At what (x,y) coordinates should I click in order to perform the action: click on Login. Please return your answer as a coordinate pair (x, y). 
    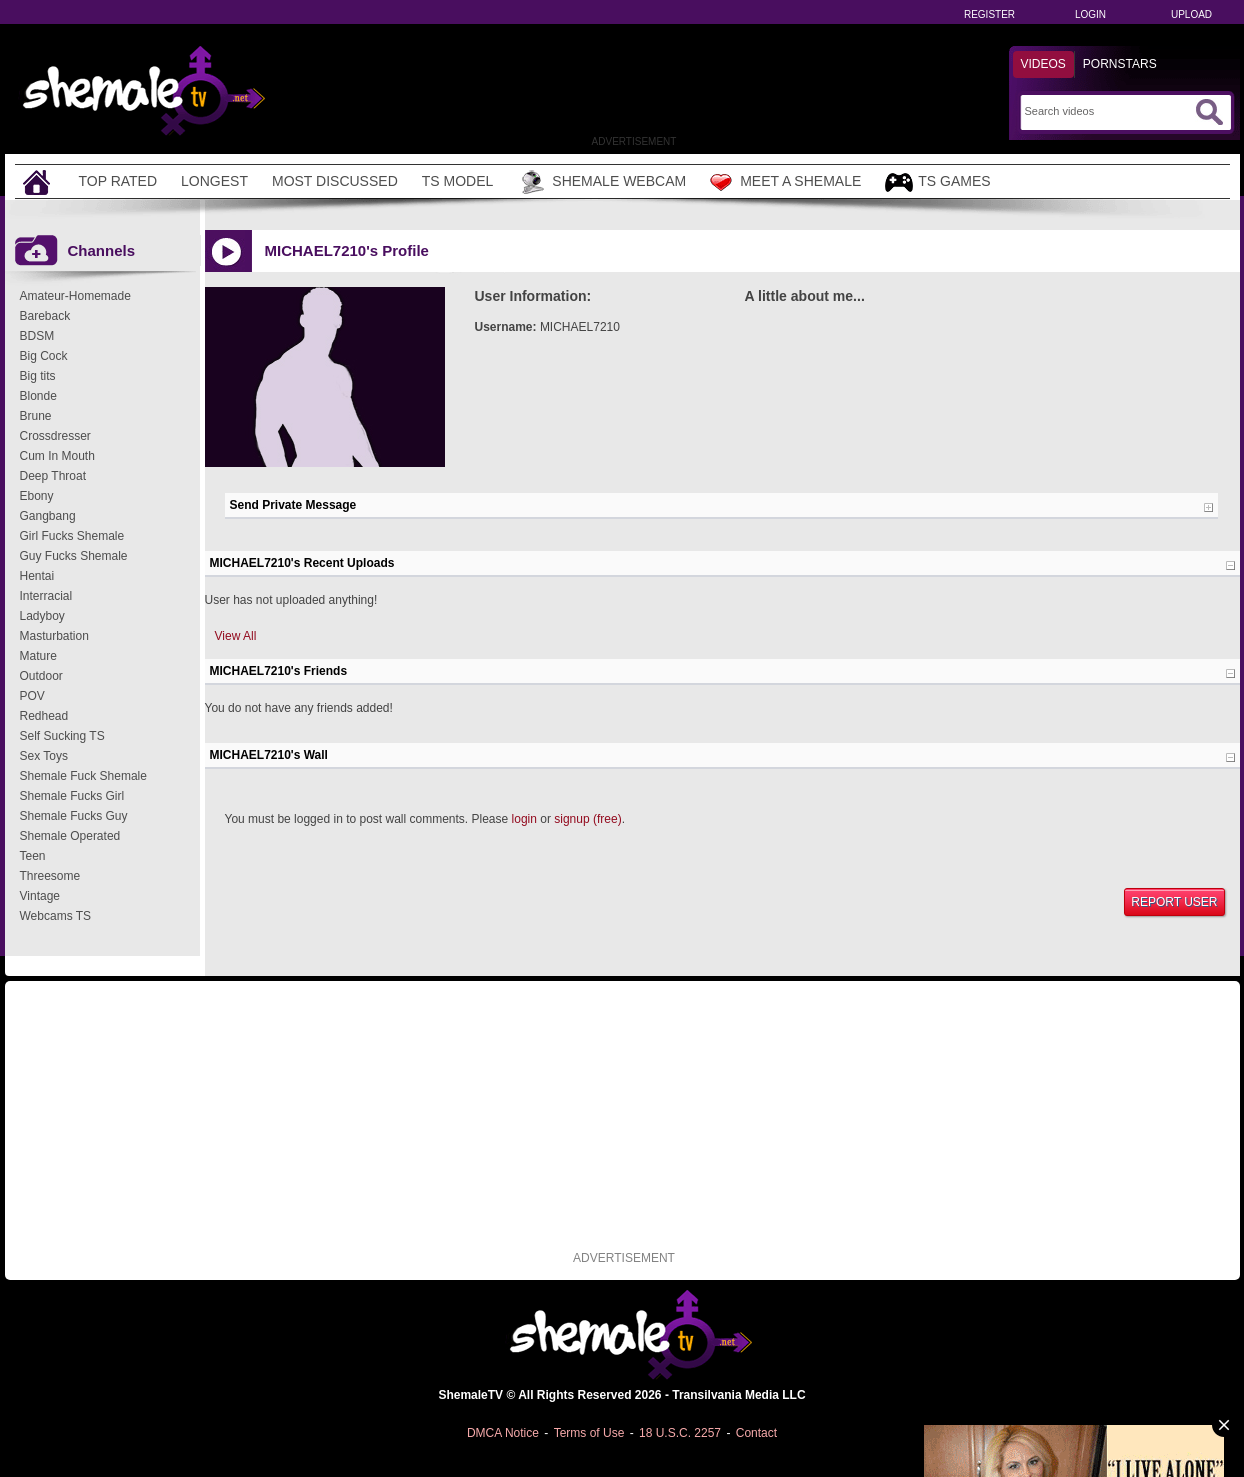
    Looking at the image, I should click on (1090, 14).